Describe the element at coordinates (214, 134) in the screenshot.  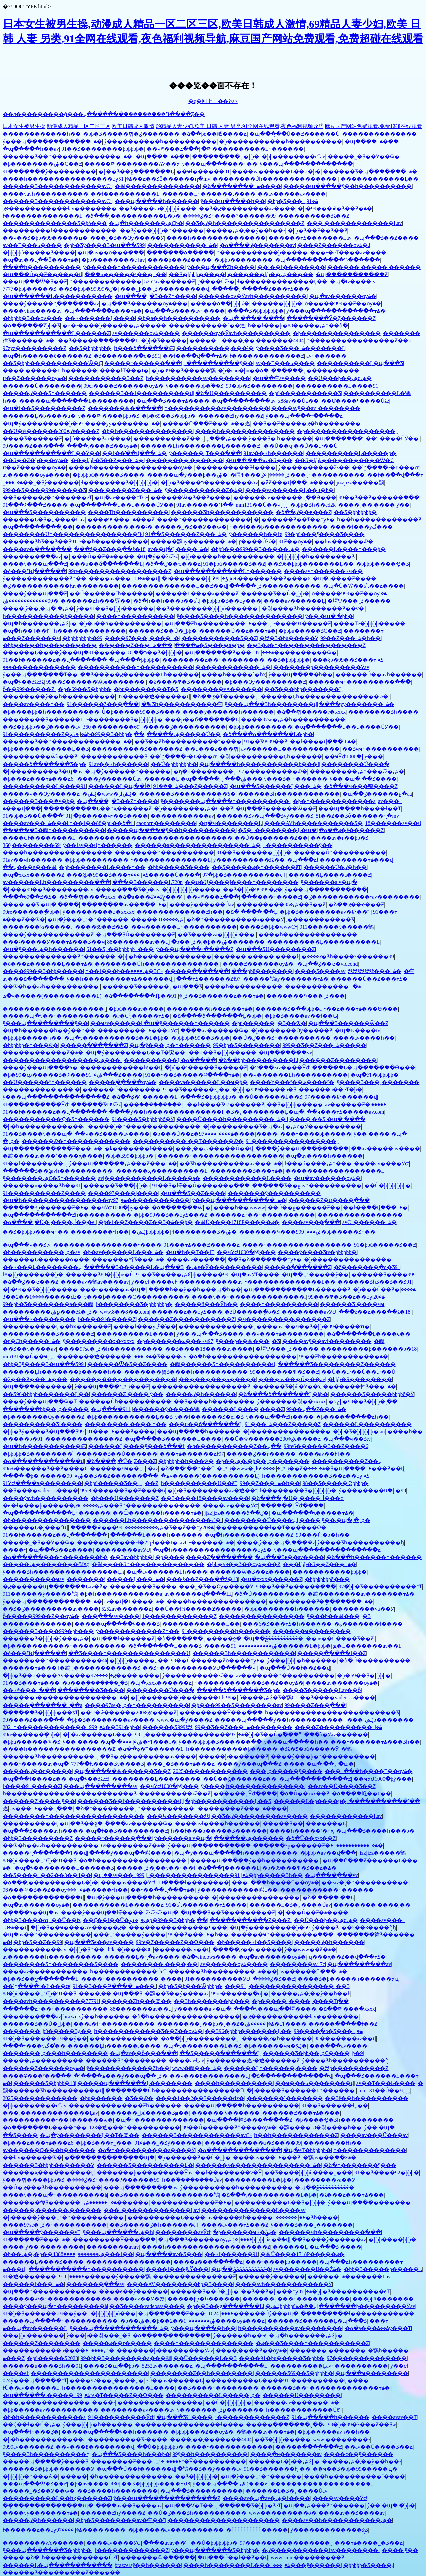
I see `�ձ��þø��岻����Ƶ` at that location.